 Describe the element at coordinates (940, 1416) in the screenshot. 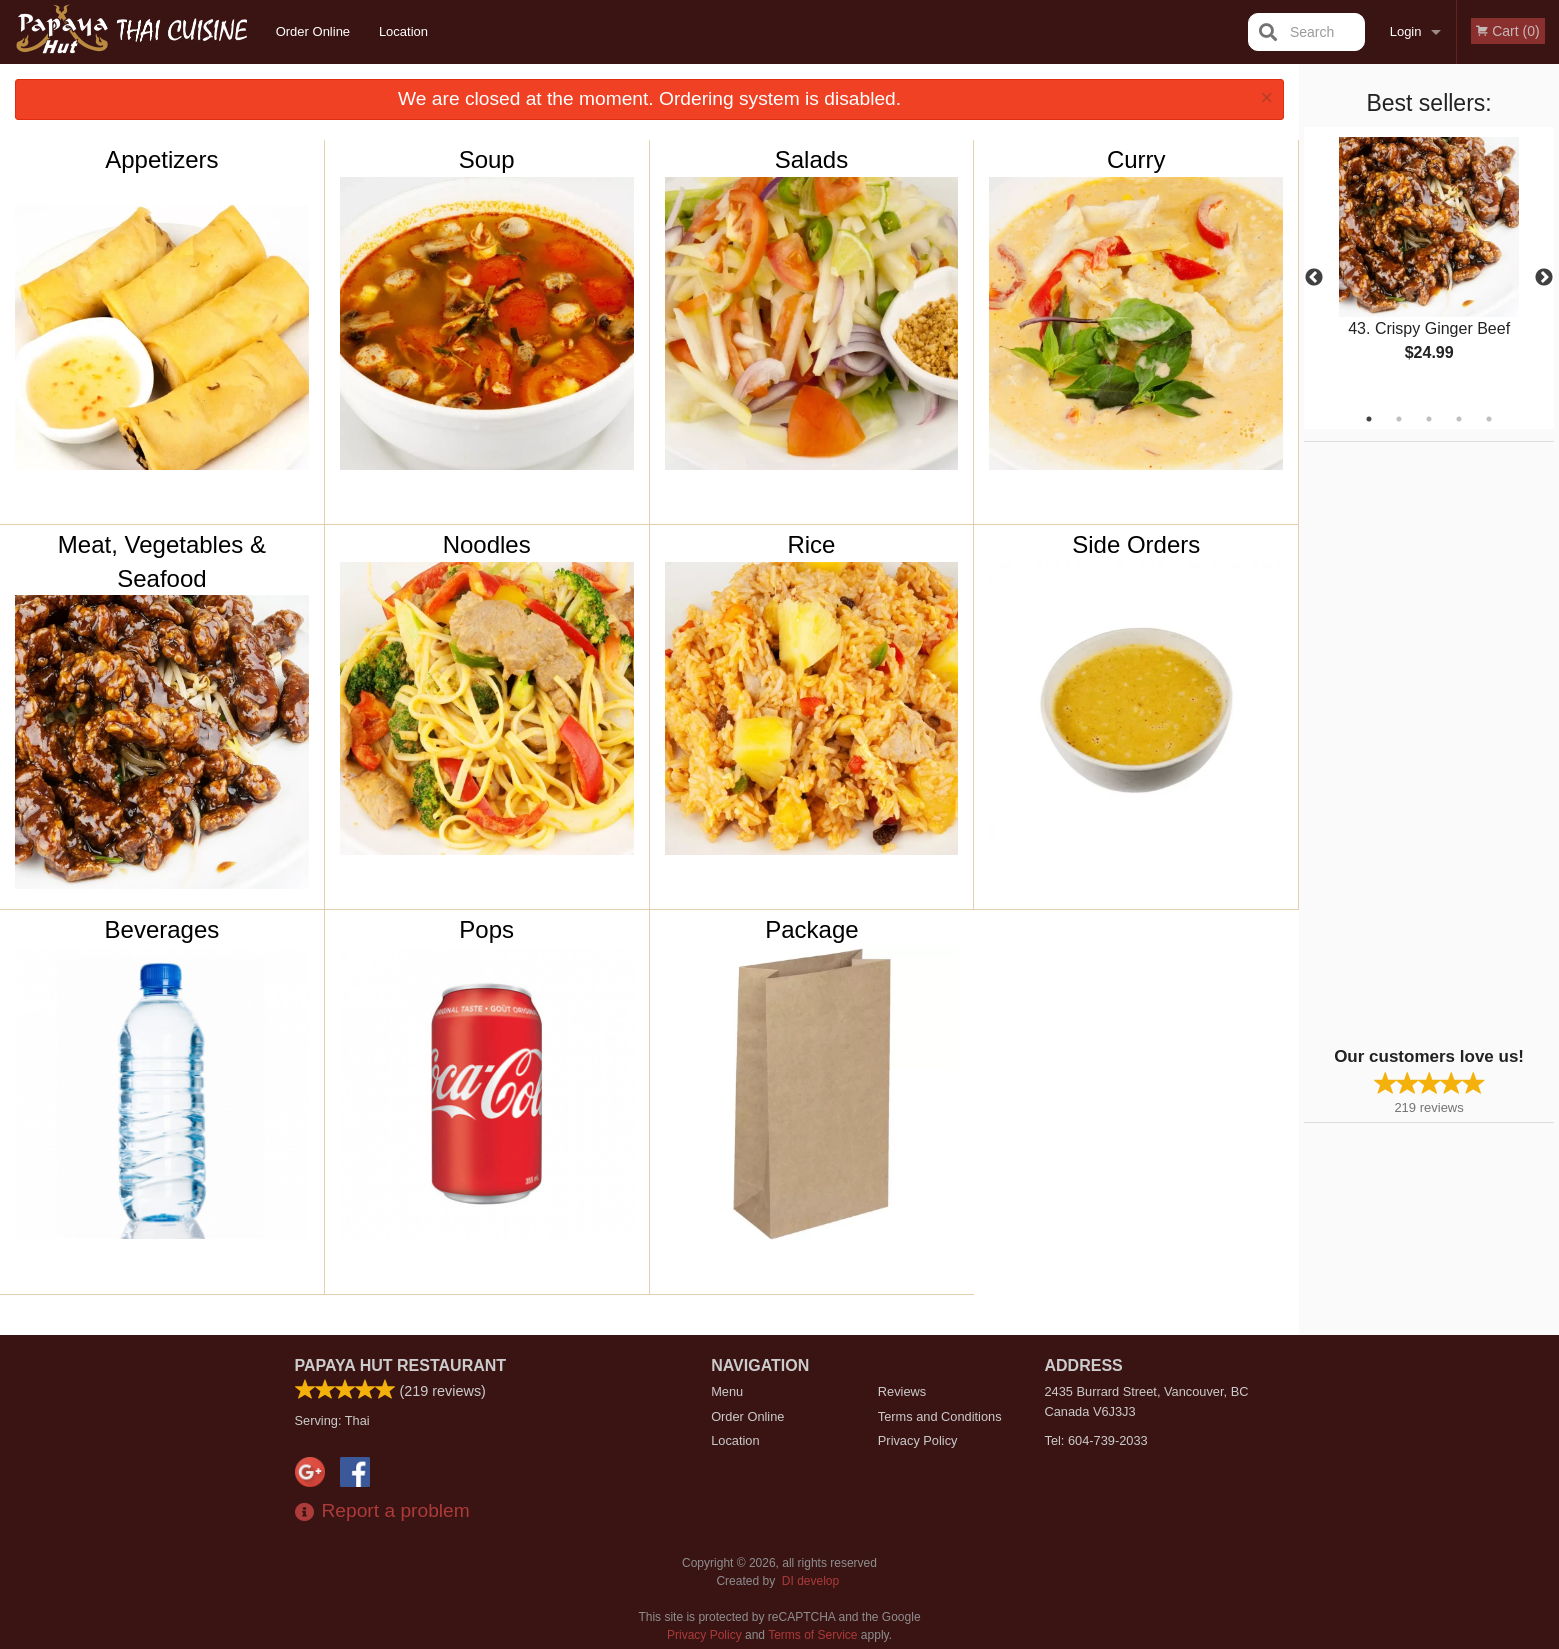

I see `Terms and Conditions` at that location.